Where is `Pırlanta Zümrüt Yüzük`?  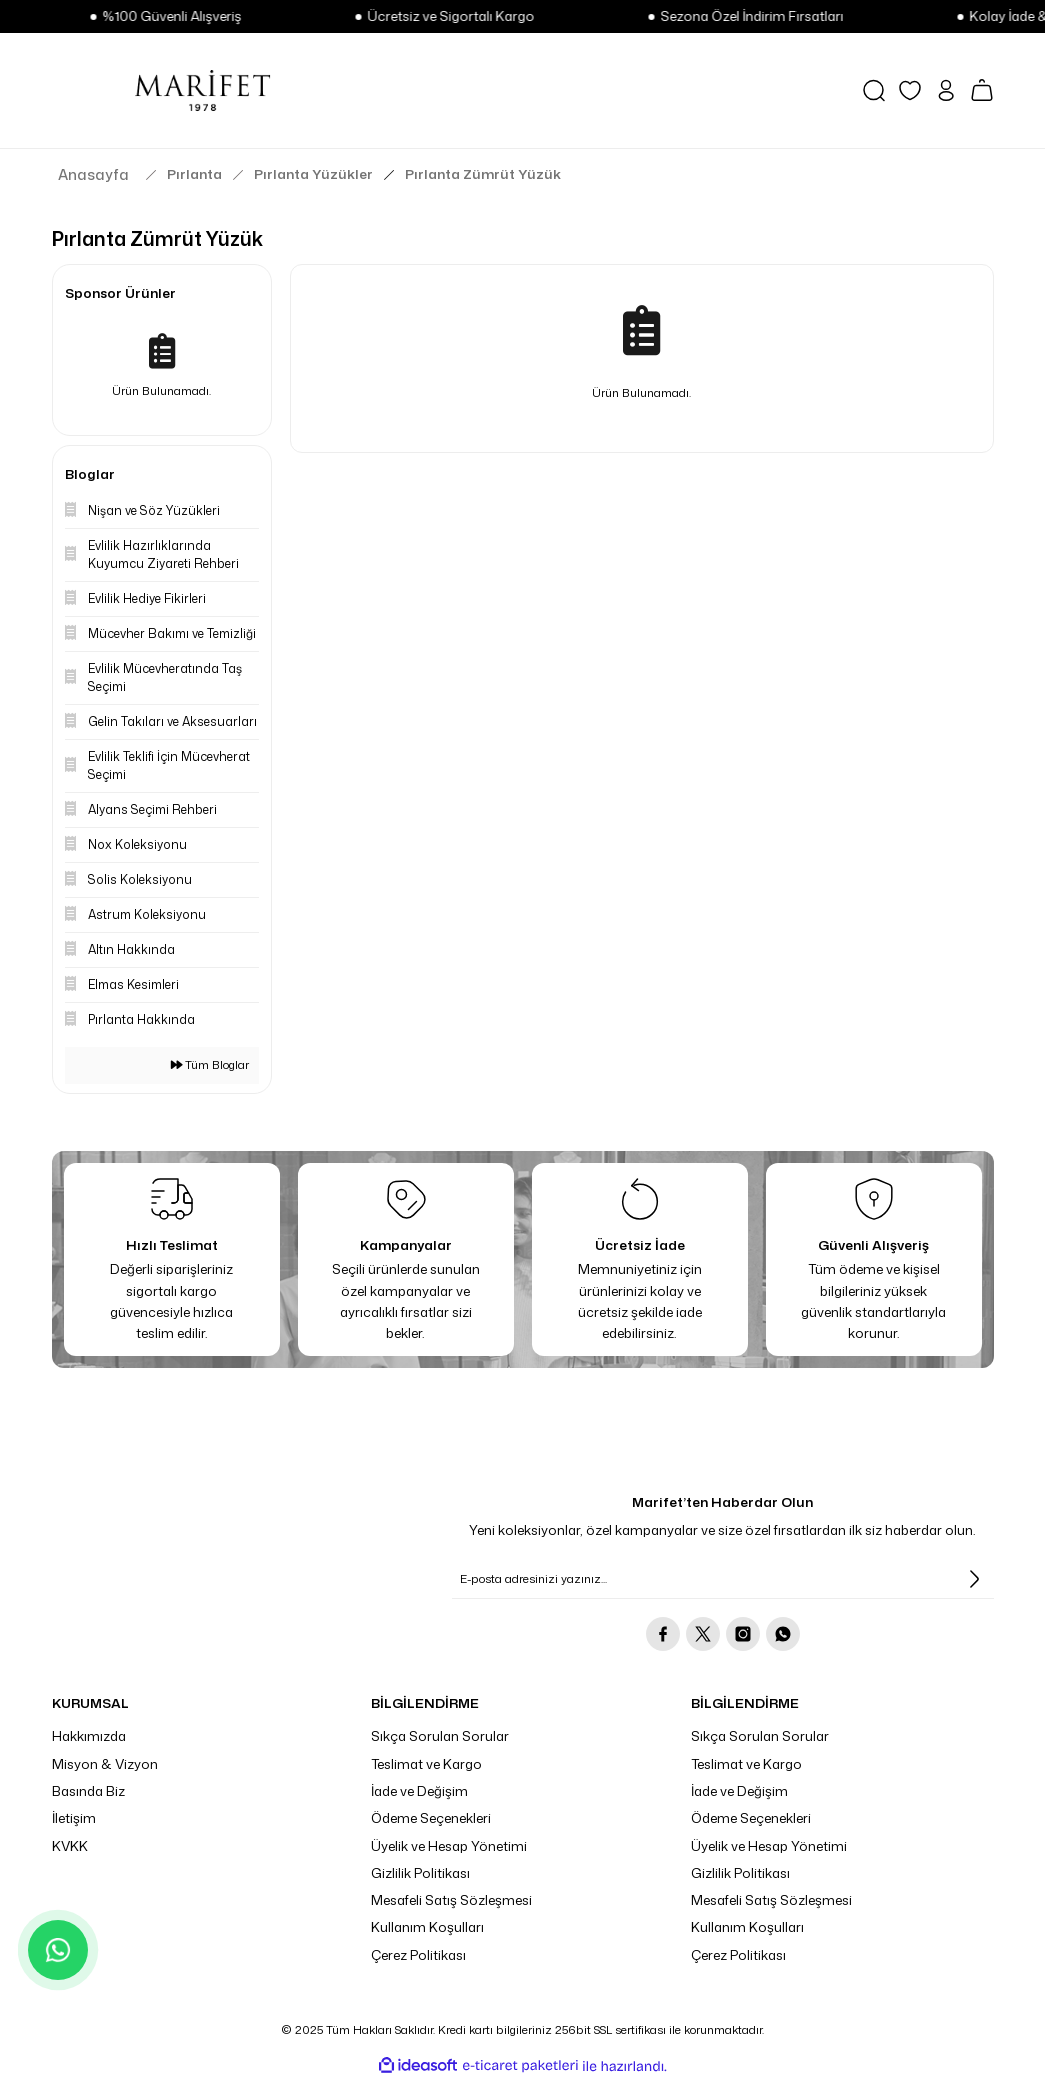
Pırlanta Zümrüt Yüzük is located at coordinates (483, 174).